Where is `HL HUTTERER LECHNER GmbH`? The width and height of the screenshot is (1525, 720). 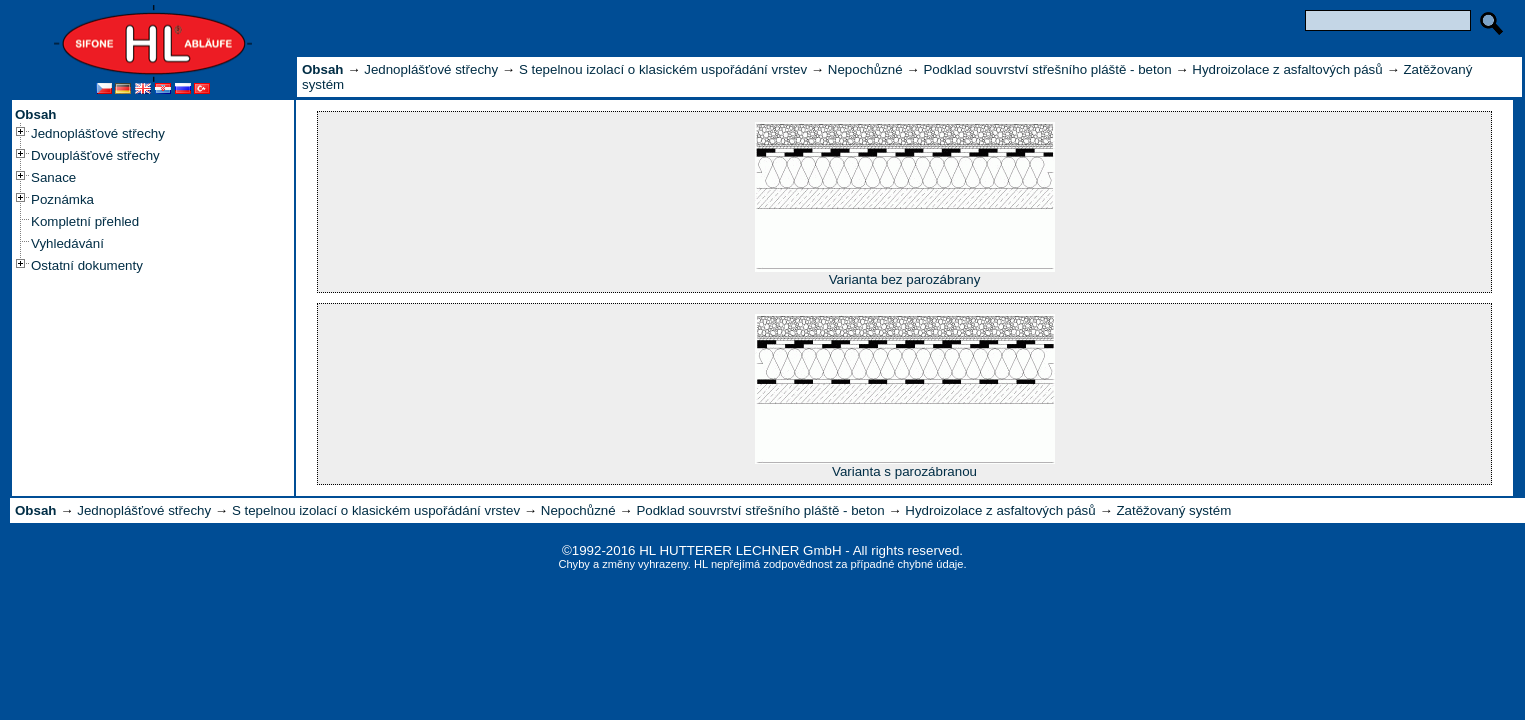 HL HUTTERER LECHNER GmbH is located at coordinates (740, 550).